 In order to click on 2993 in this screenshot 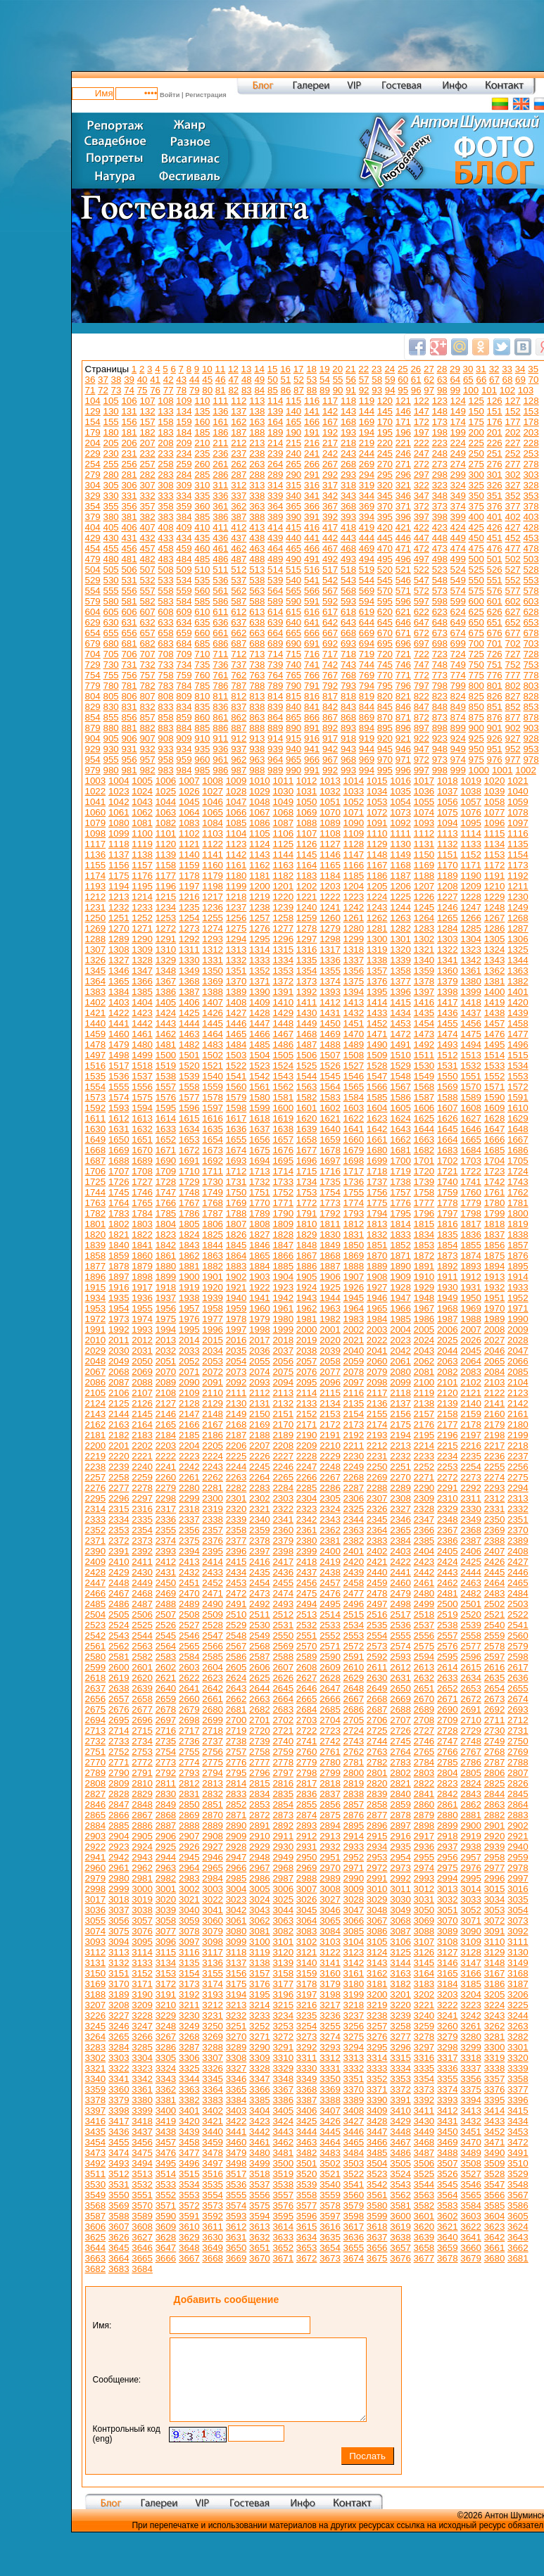, I will do `click(424, 1878)`.